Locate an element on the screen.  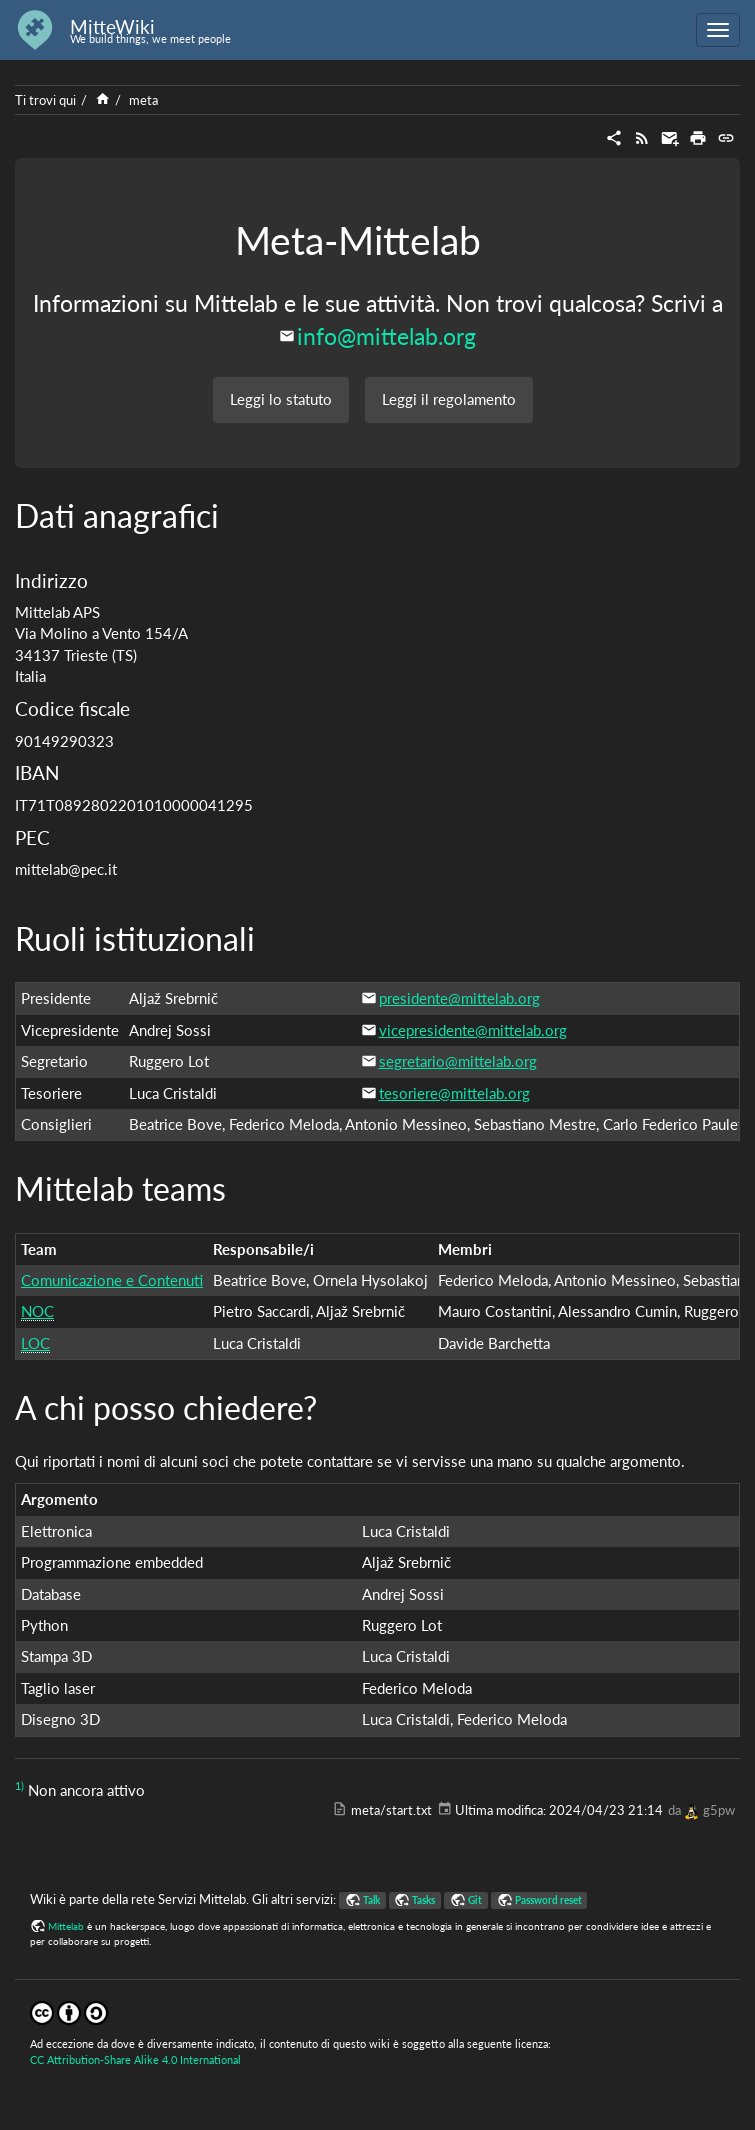
NOC is located at coordinates (37, 1311).